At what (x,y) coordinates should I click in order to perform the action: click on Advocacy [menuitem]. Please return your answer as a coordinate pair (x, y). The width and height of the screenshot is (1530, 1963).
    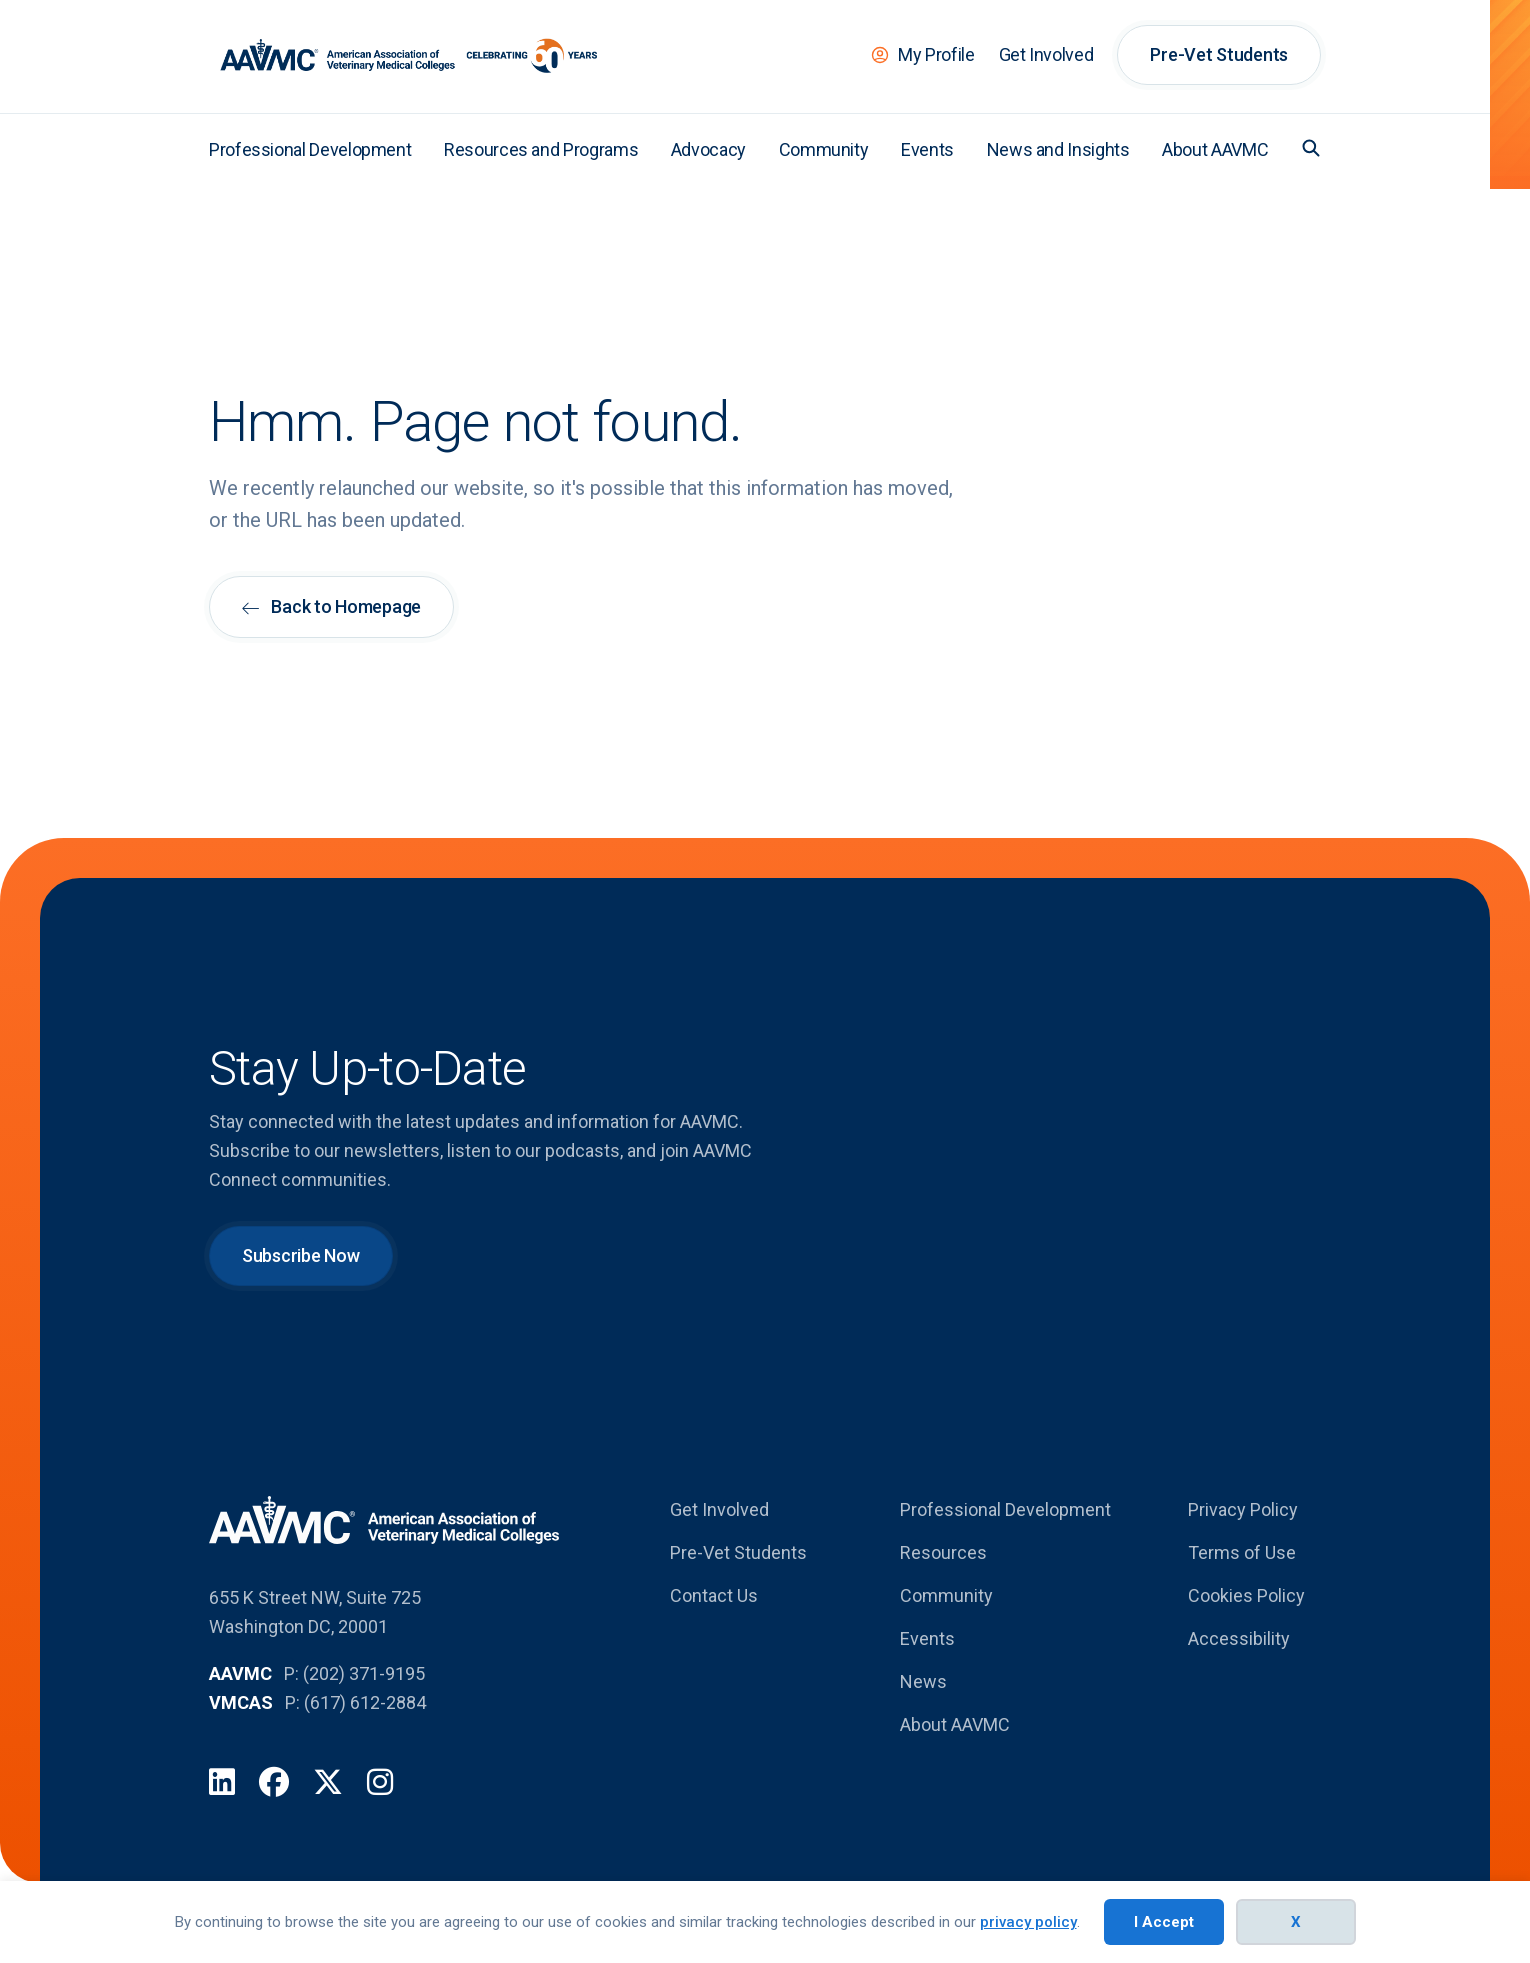
    Looking at the image, I should click on (708, 149).